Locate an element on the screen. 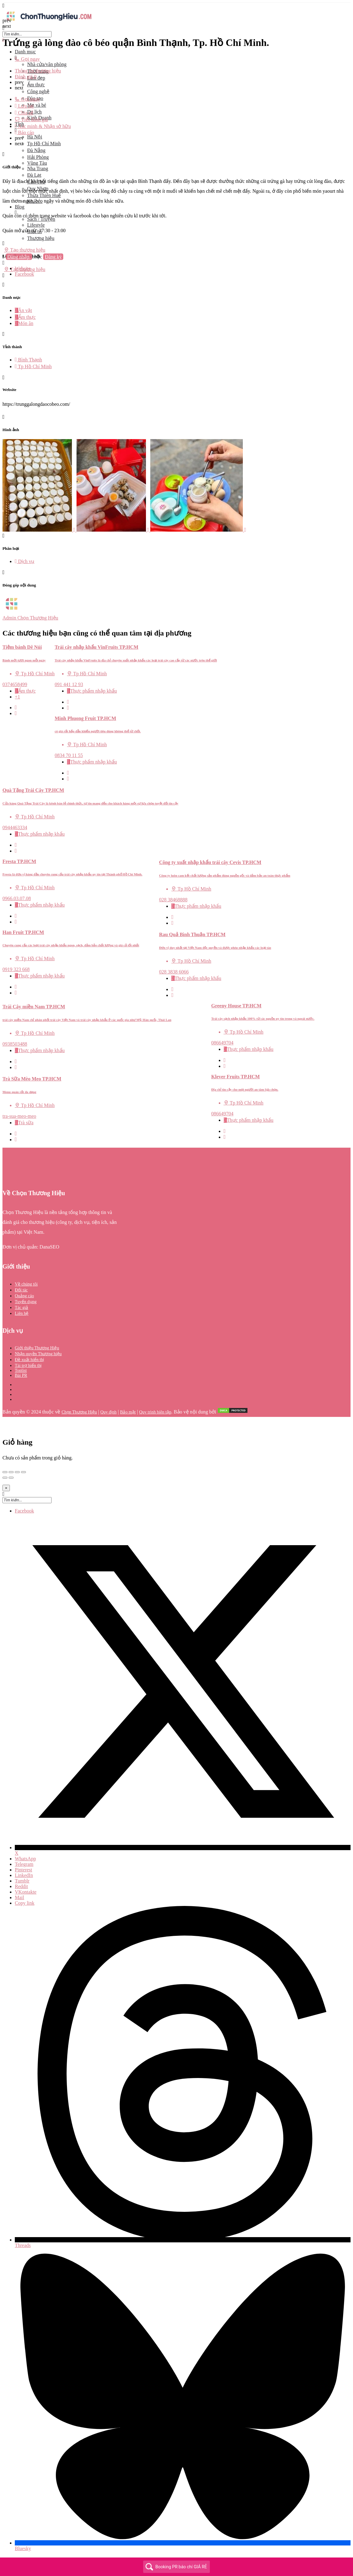 The width and height of the screenshot is (353, 2576). Về chúng tôi is located at coordinates (26, 1284).